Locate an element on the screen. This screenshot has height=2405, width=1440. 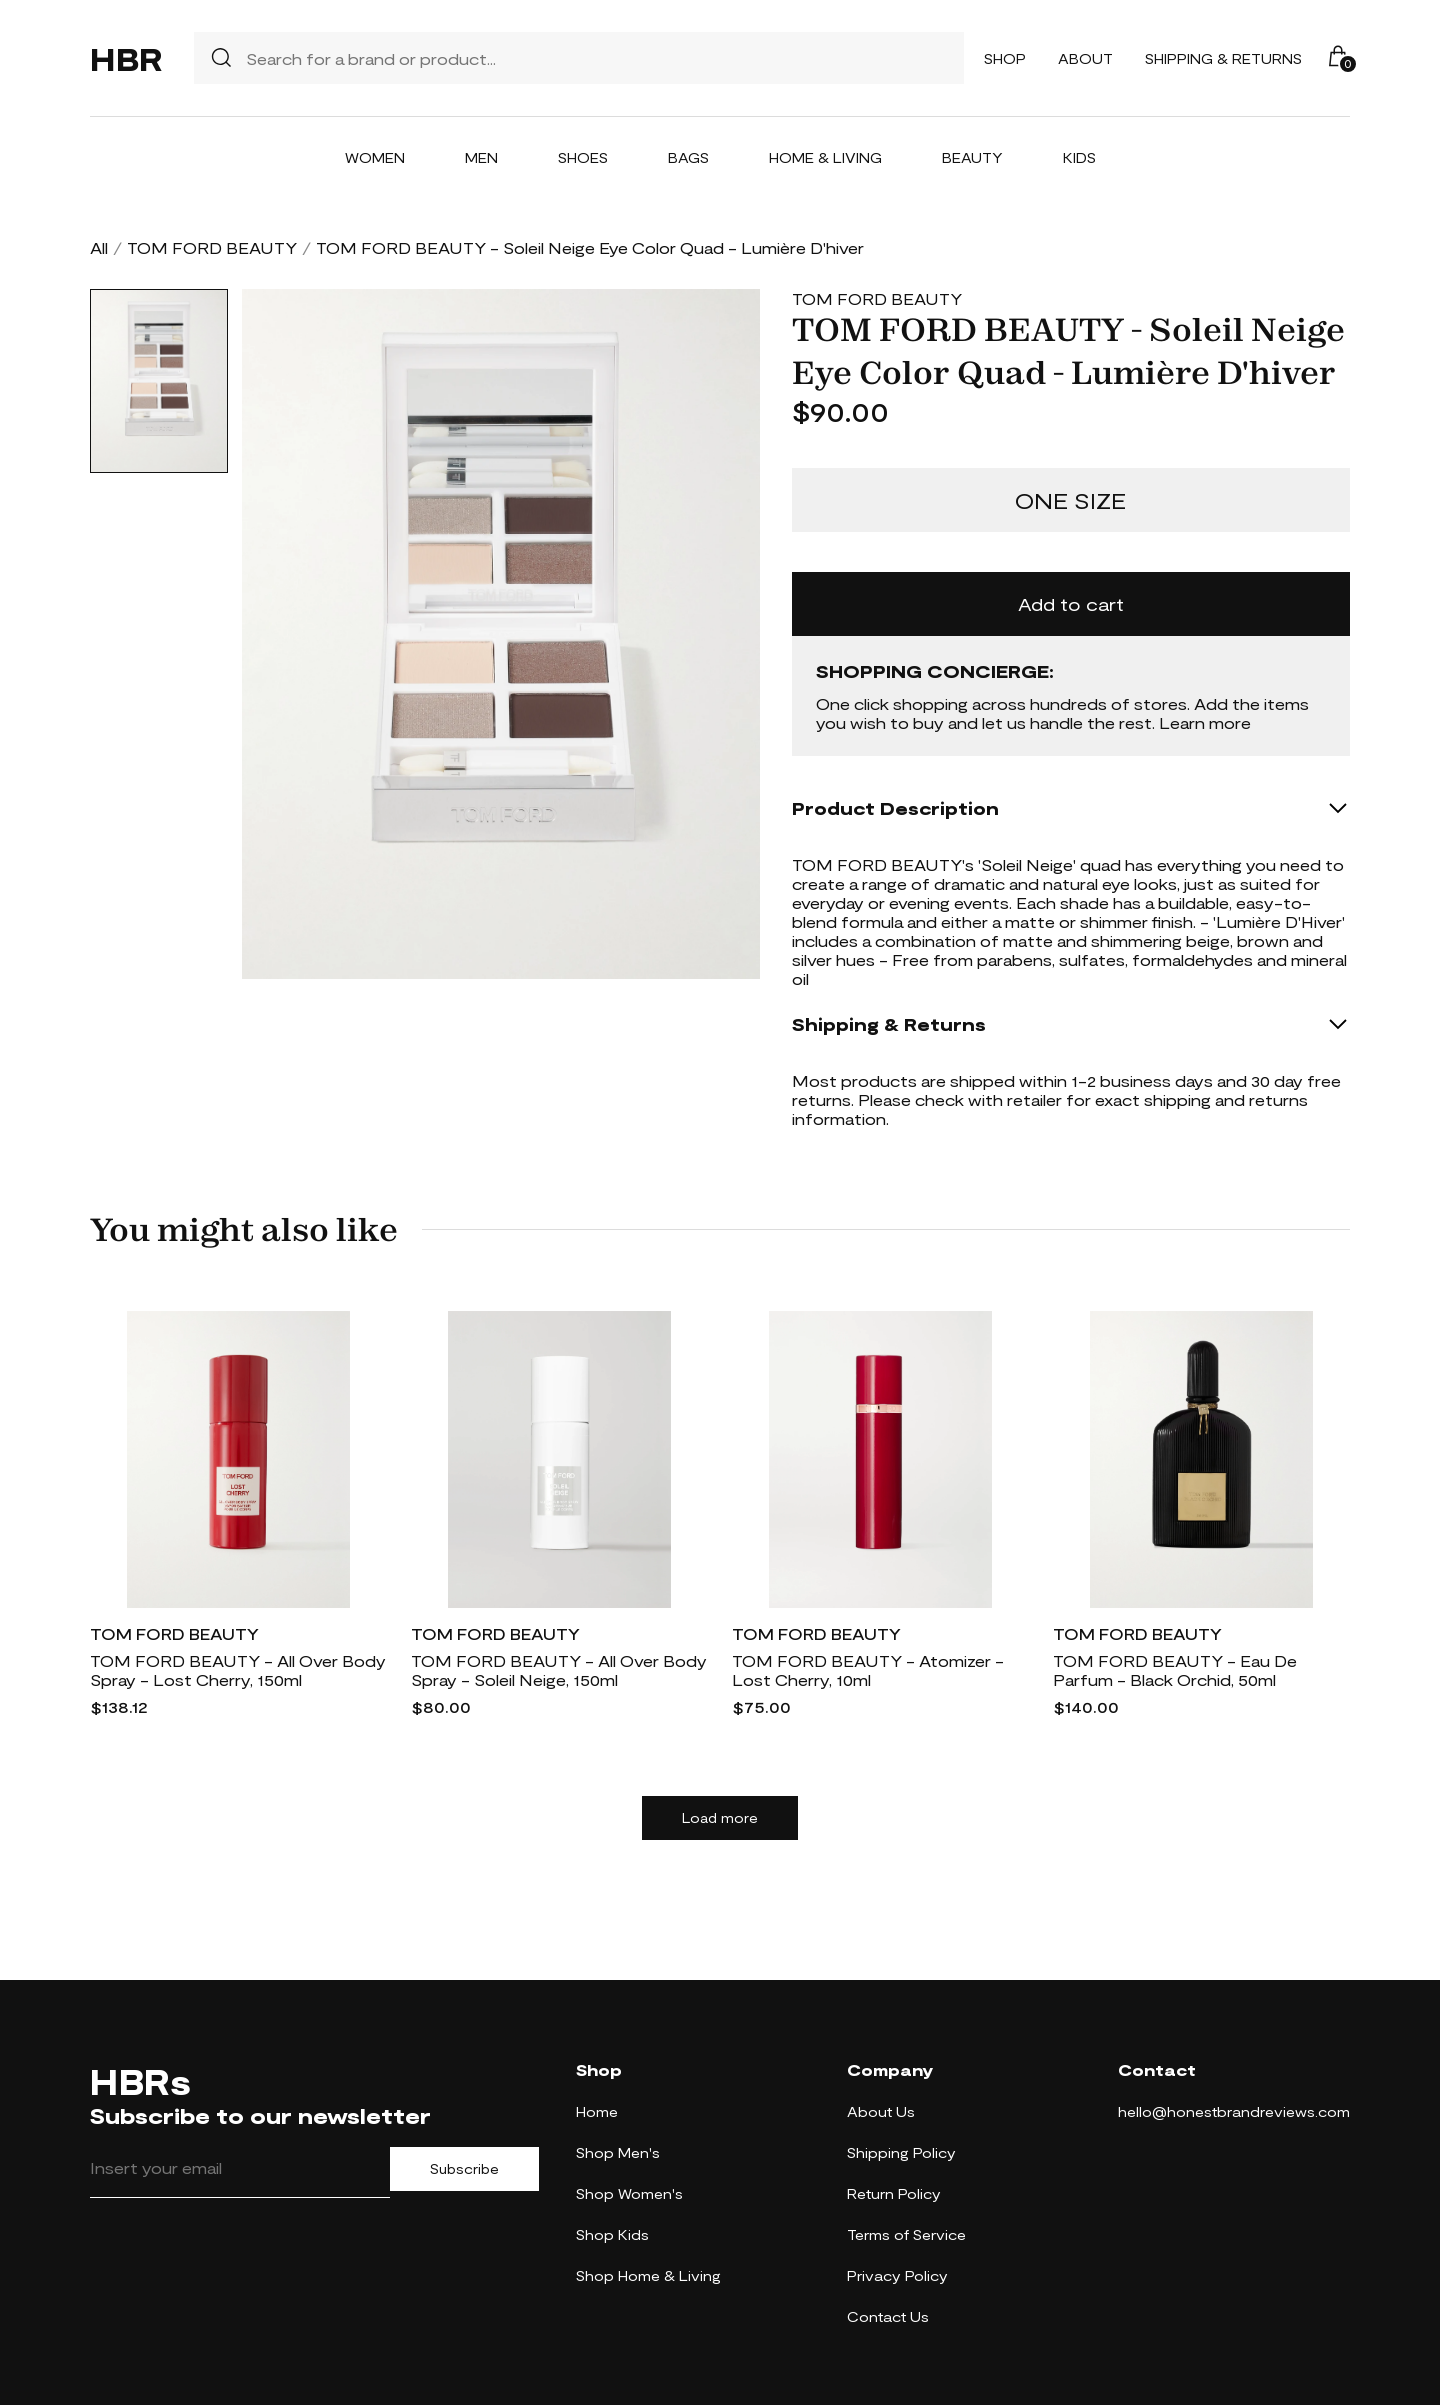
Shoes is located at coordinates (583, 157).